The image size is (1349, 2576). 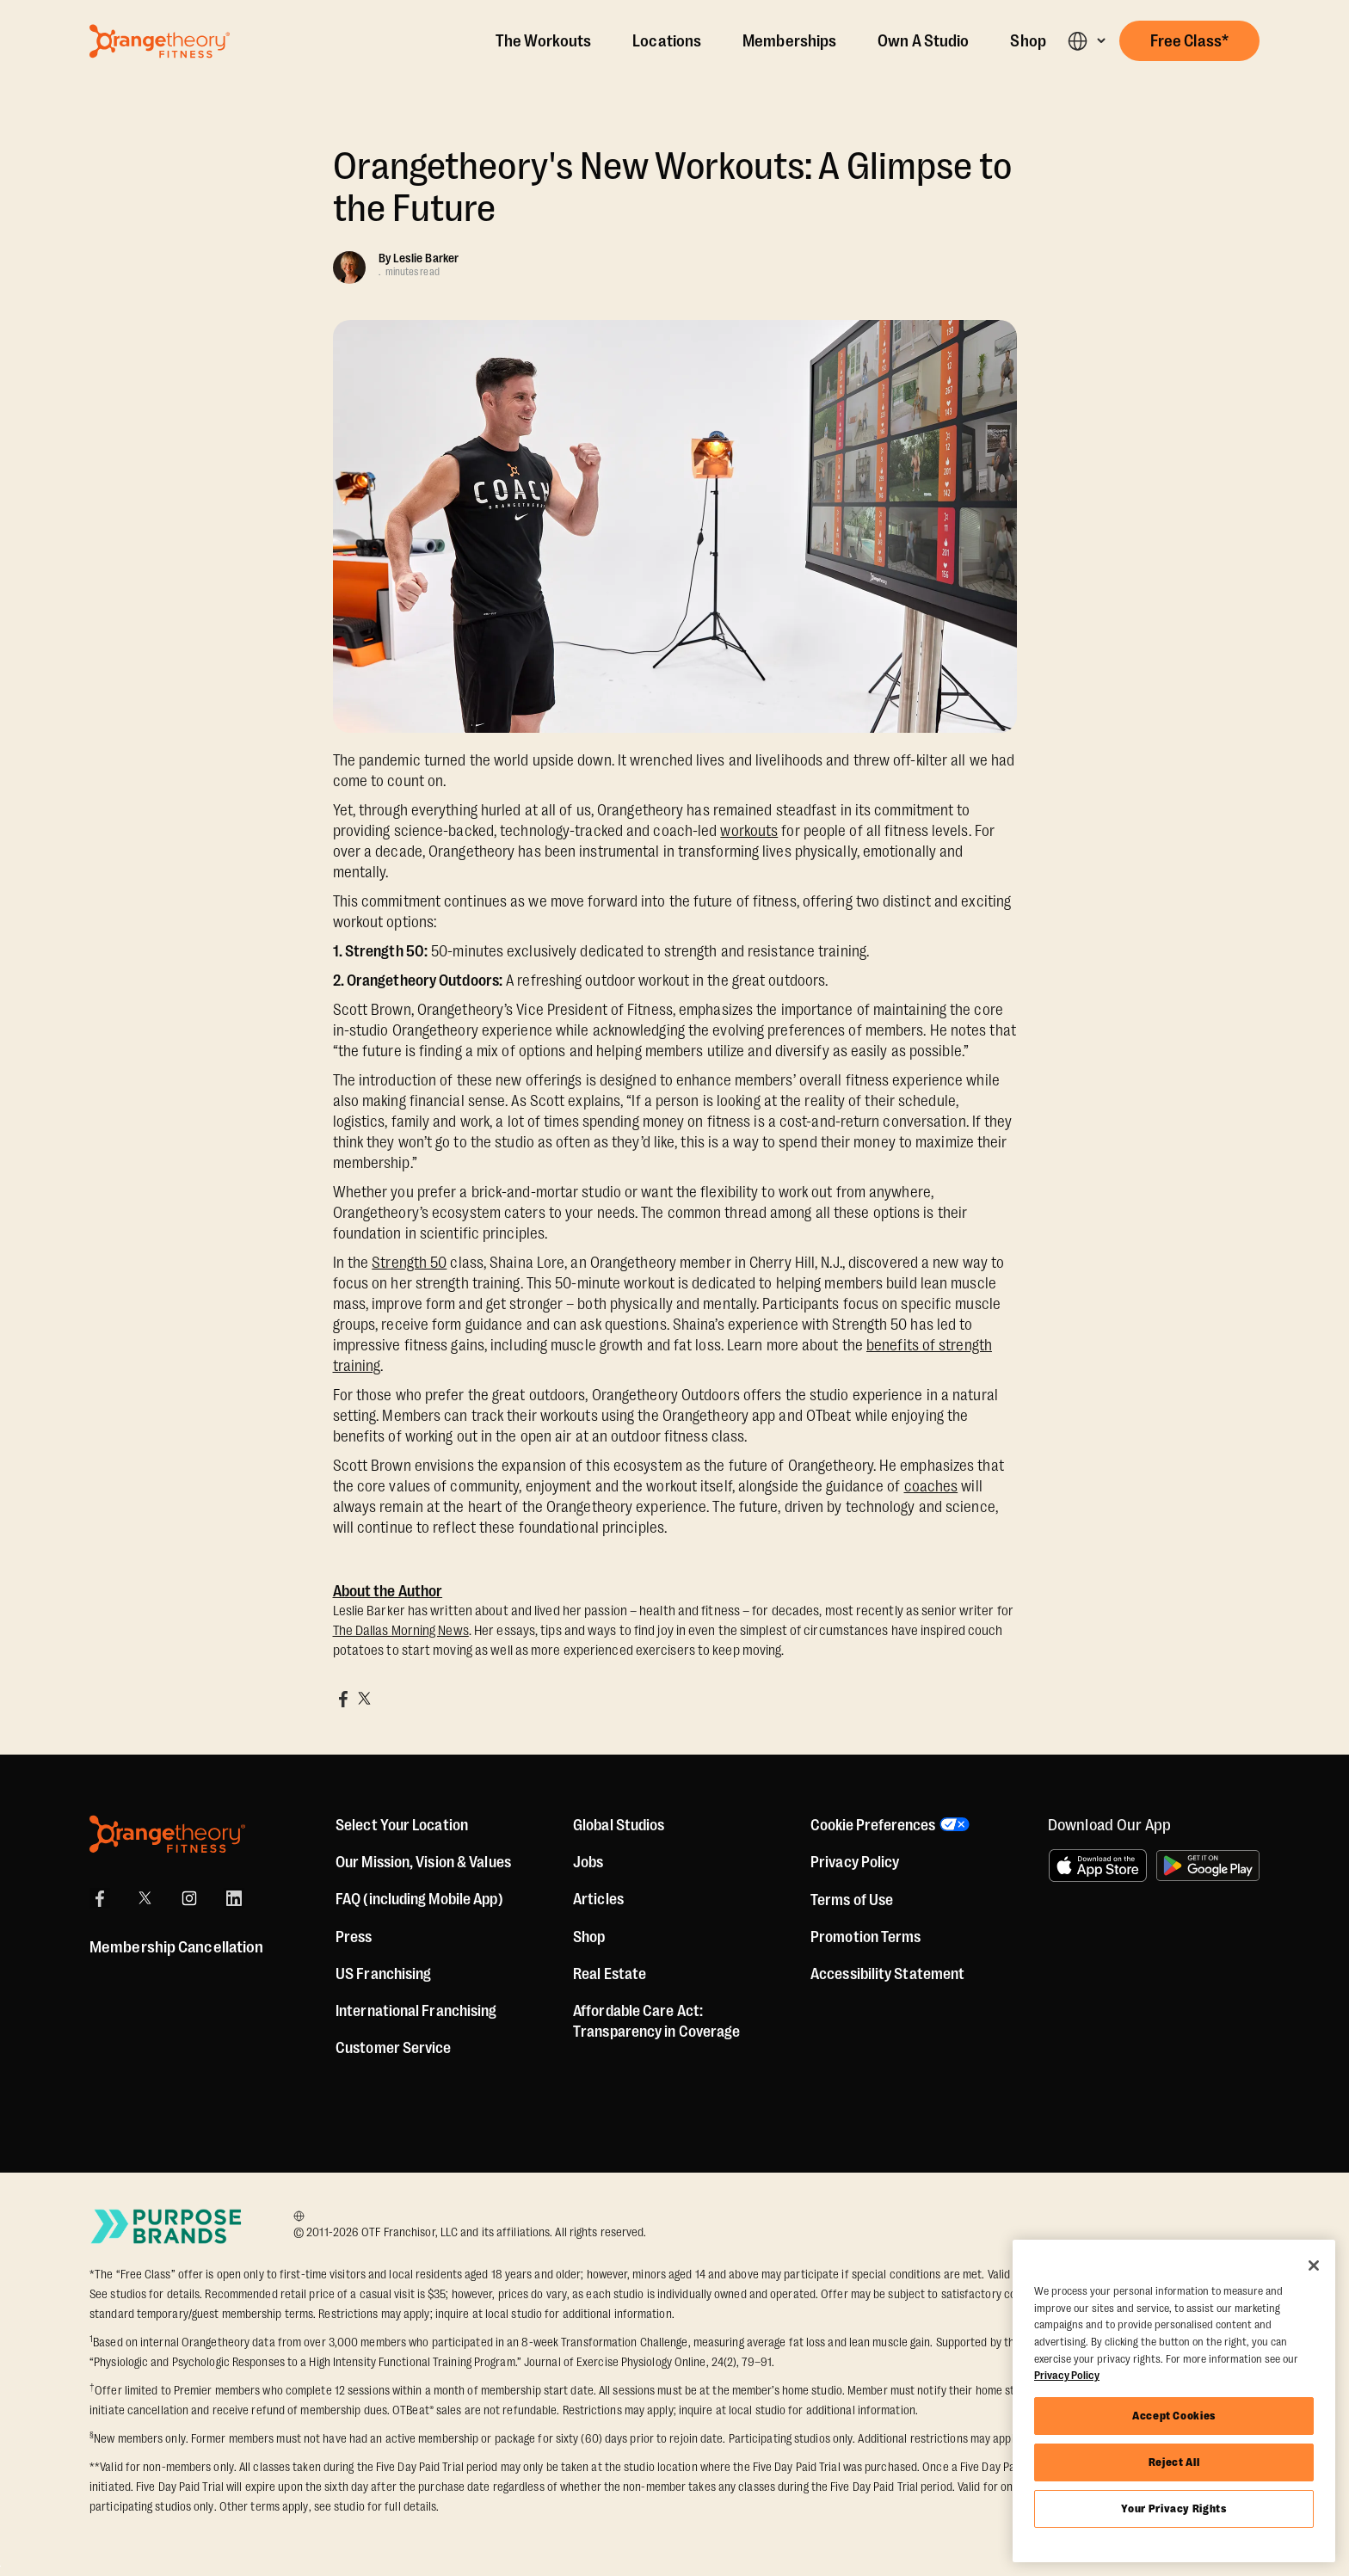 I want to click on Privacy Policy, so click(x=854, y=1862).